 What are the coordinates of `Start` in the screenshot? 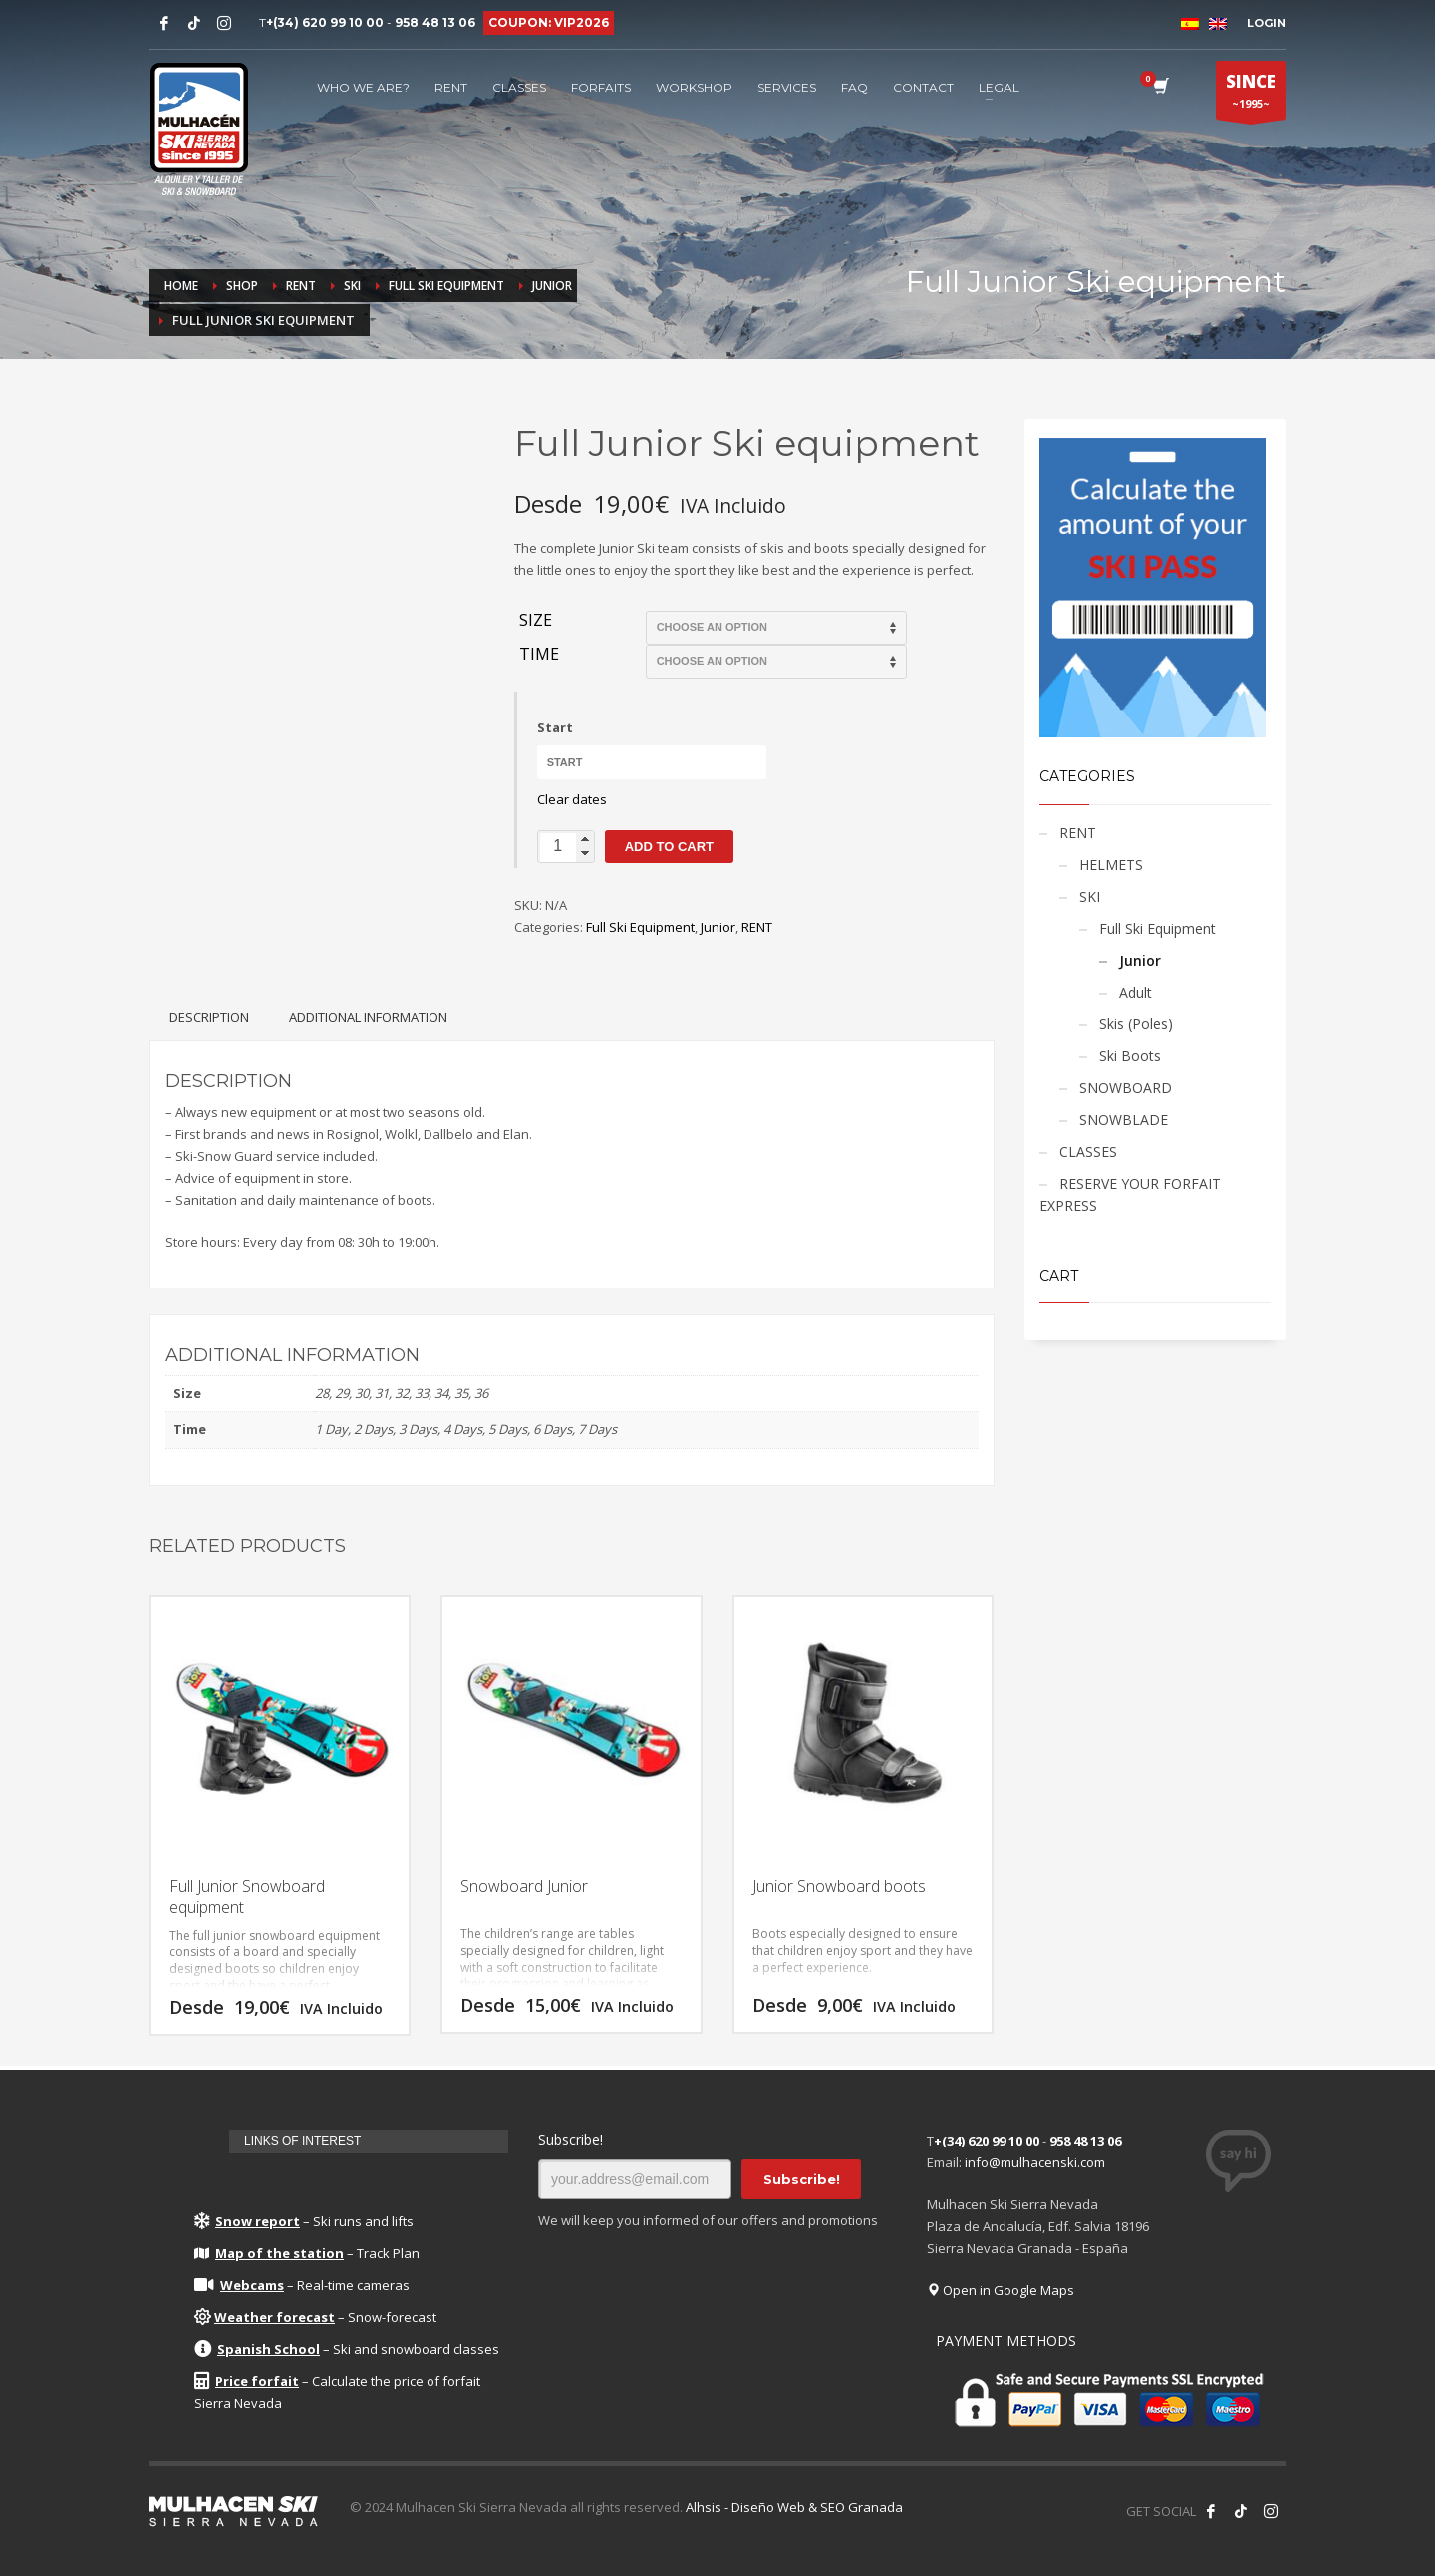 It's located at (555, 727).